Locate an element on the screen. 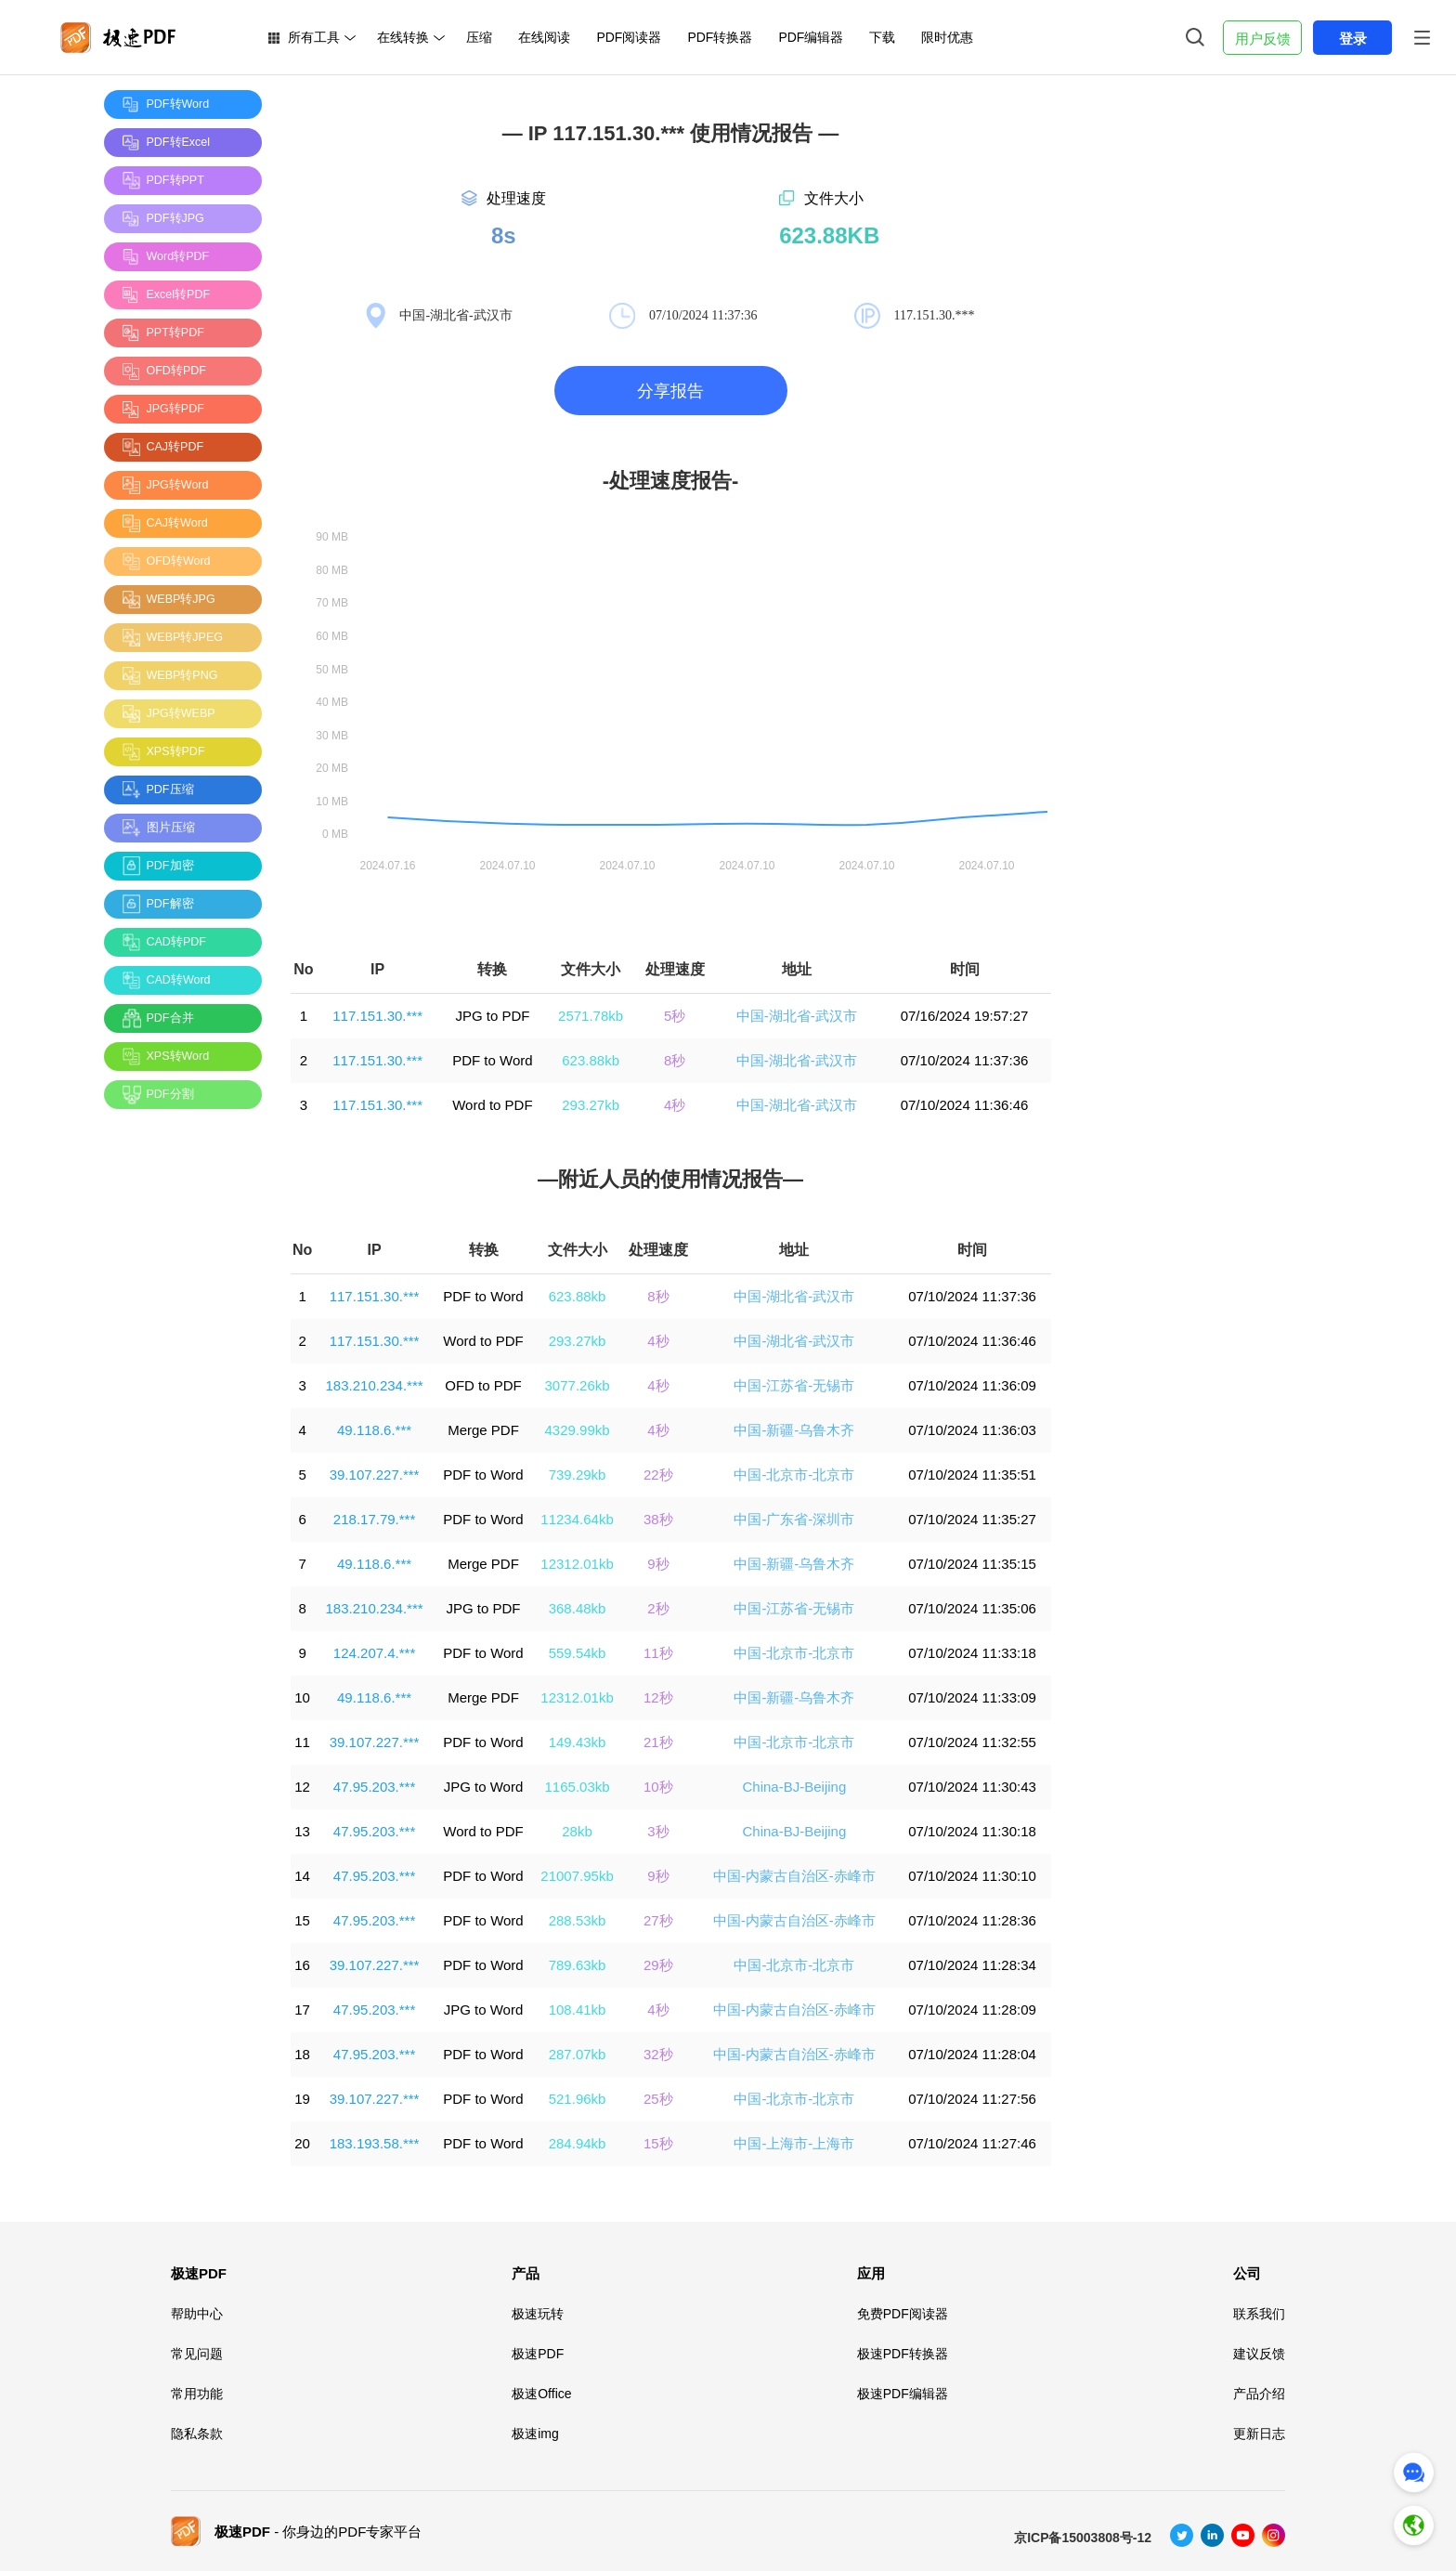 The image size is (1456, 2571). 应用 is located at coordinates (871, 2273).